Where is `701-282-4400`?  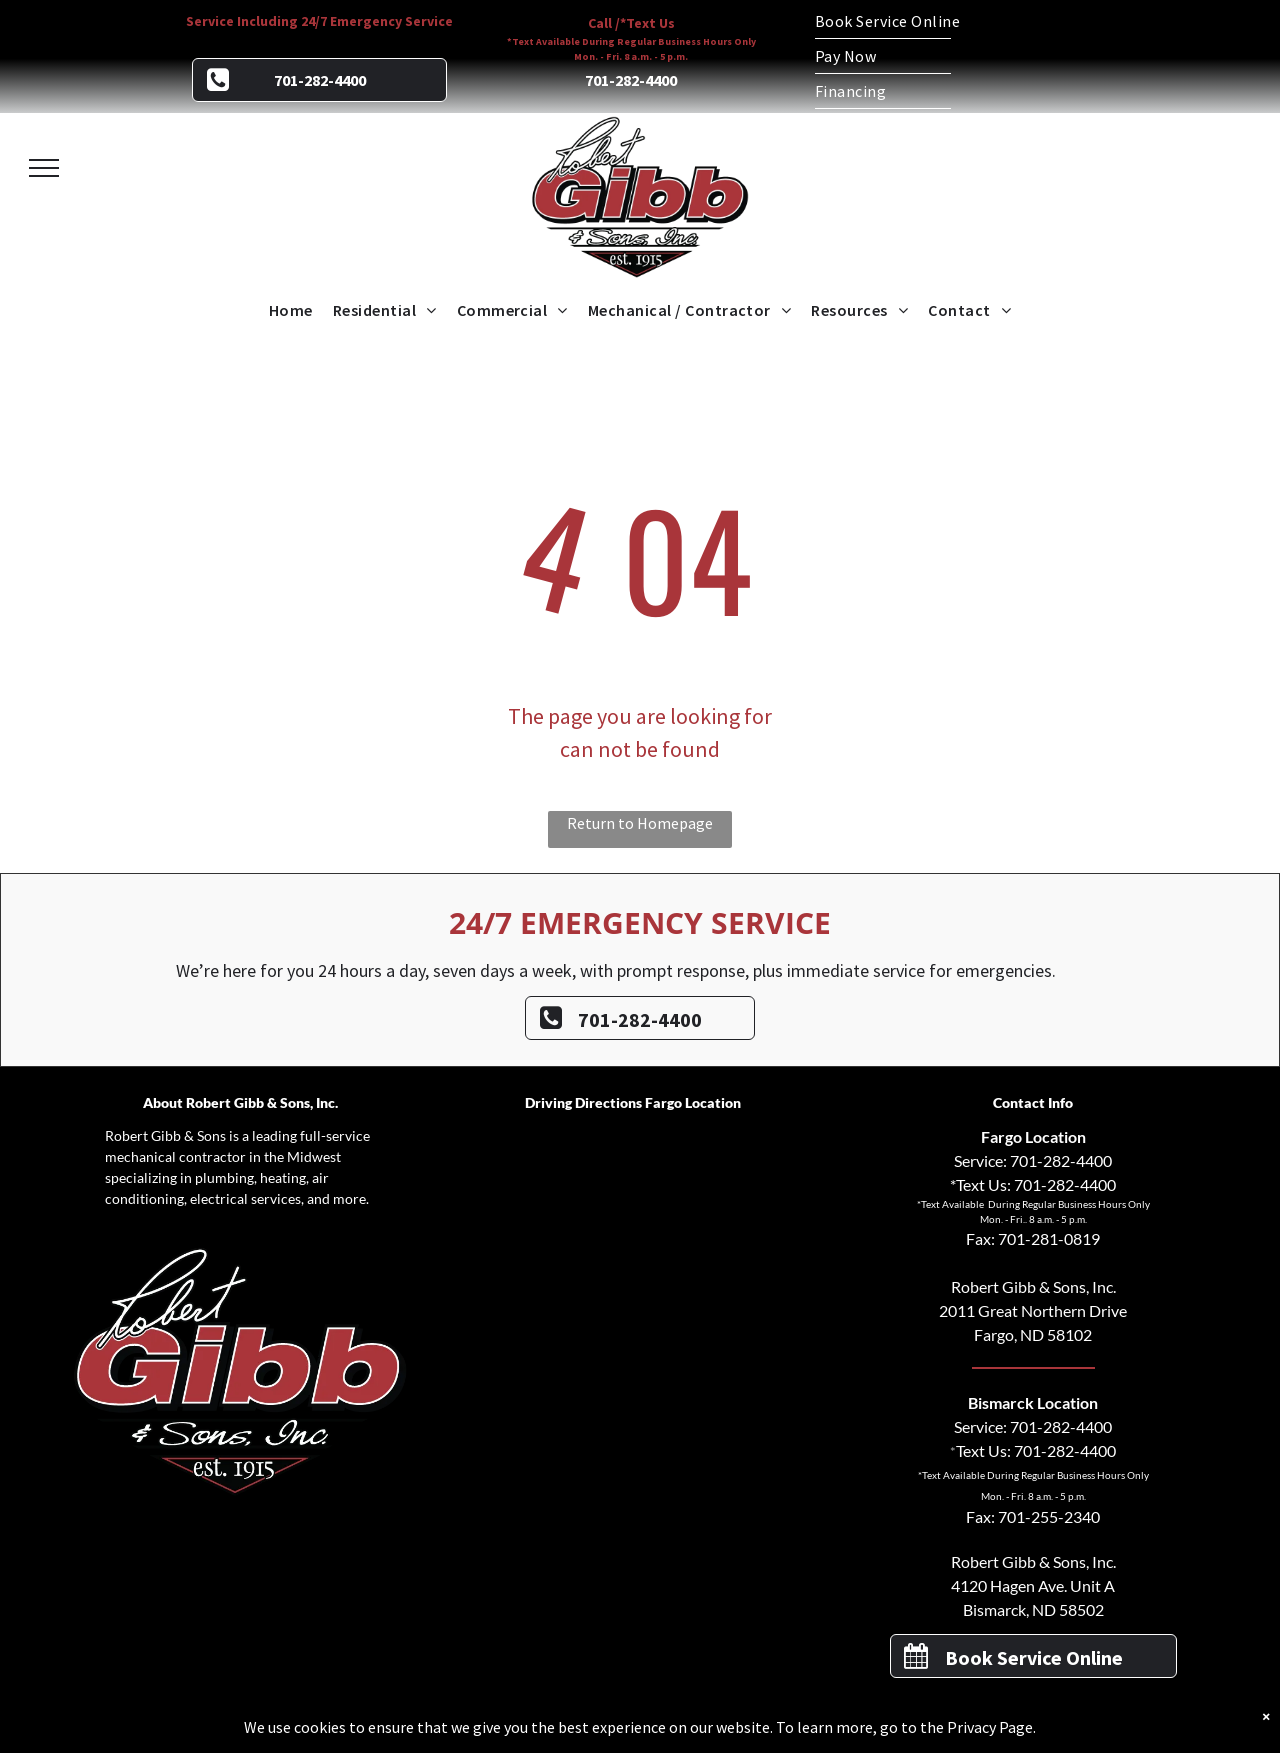
701-282-4400 is located at coordinates (1061, 1160).